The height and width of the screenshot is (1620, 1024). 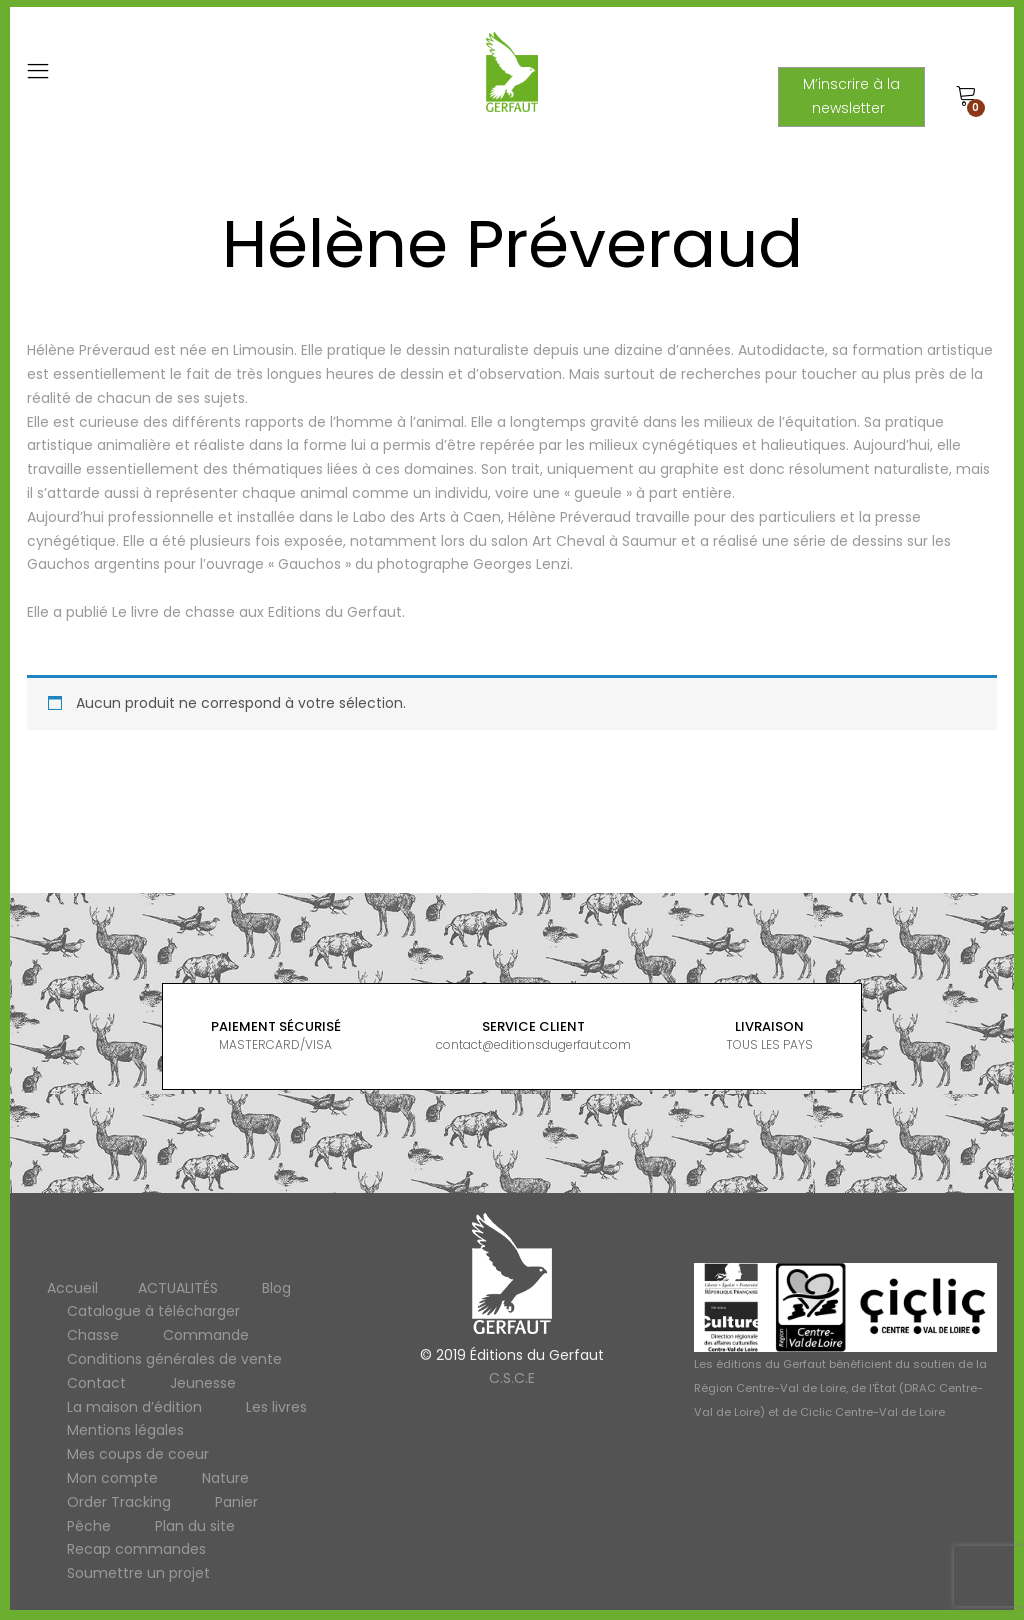 I want to click on Conditions générales de vente, so click(x=174, y=1359).